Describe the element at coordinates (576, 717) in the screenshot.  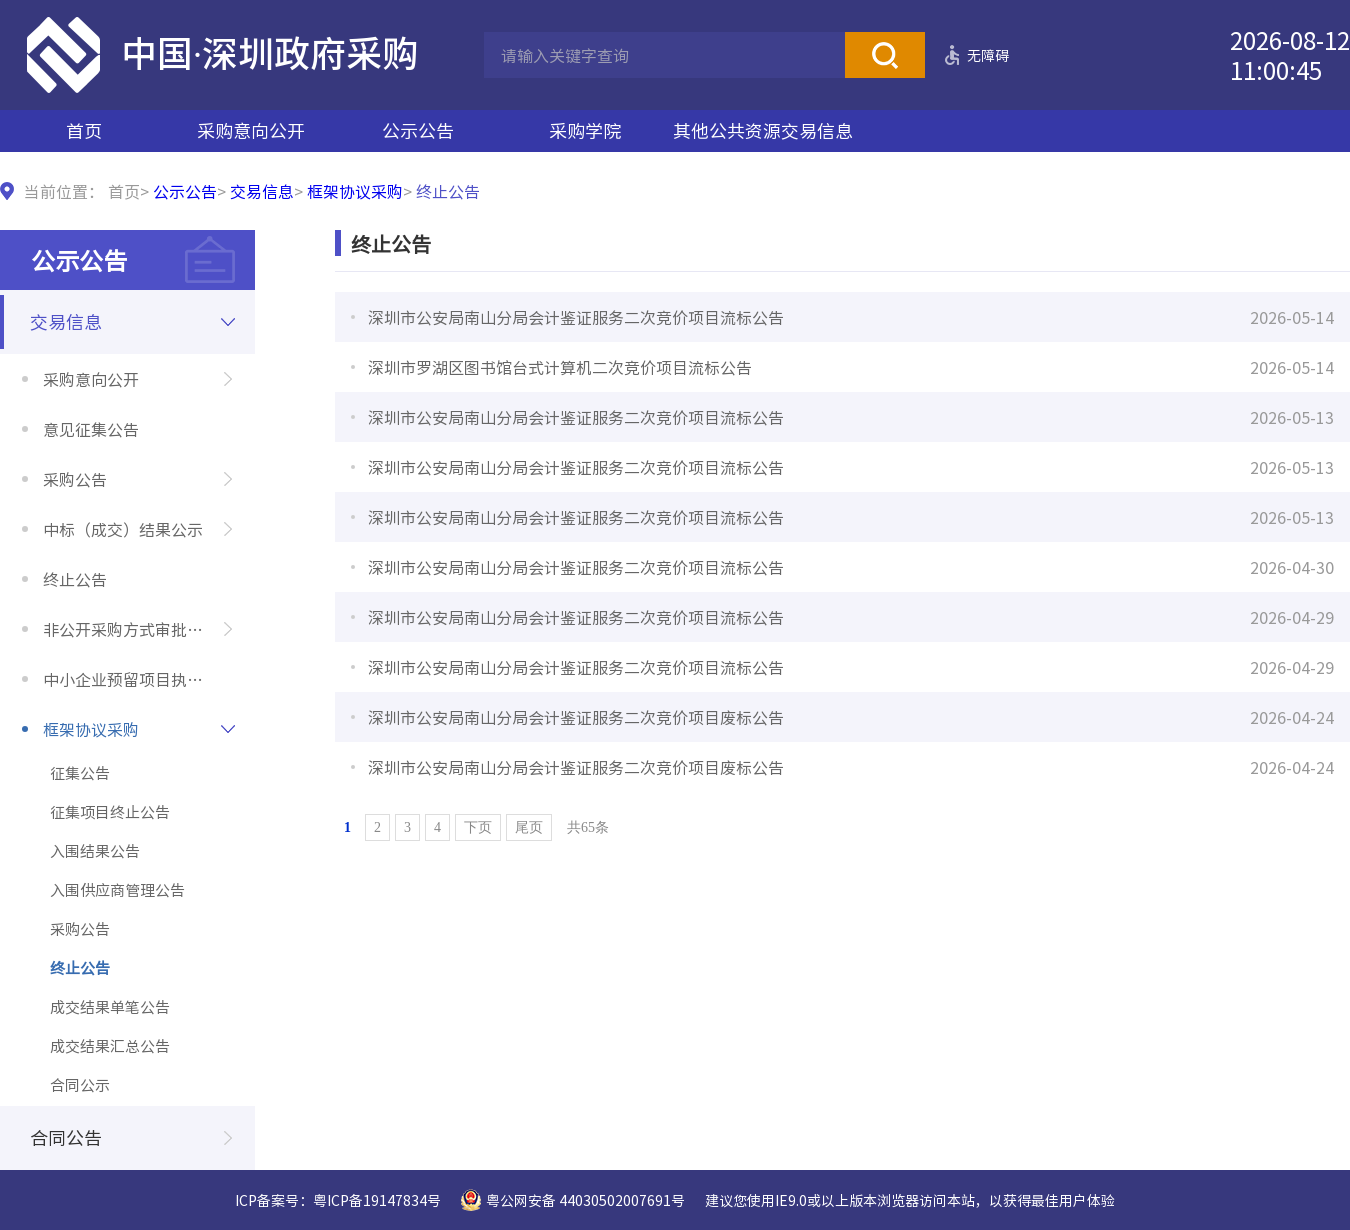
I see `深圳市公安局南山分局会计鉴证服务二次竞价项目废标公告` at that location.